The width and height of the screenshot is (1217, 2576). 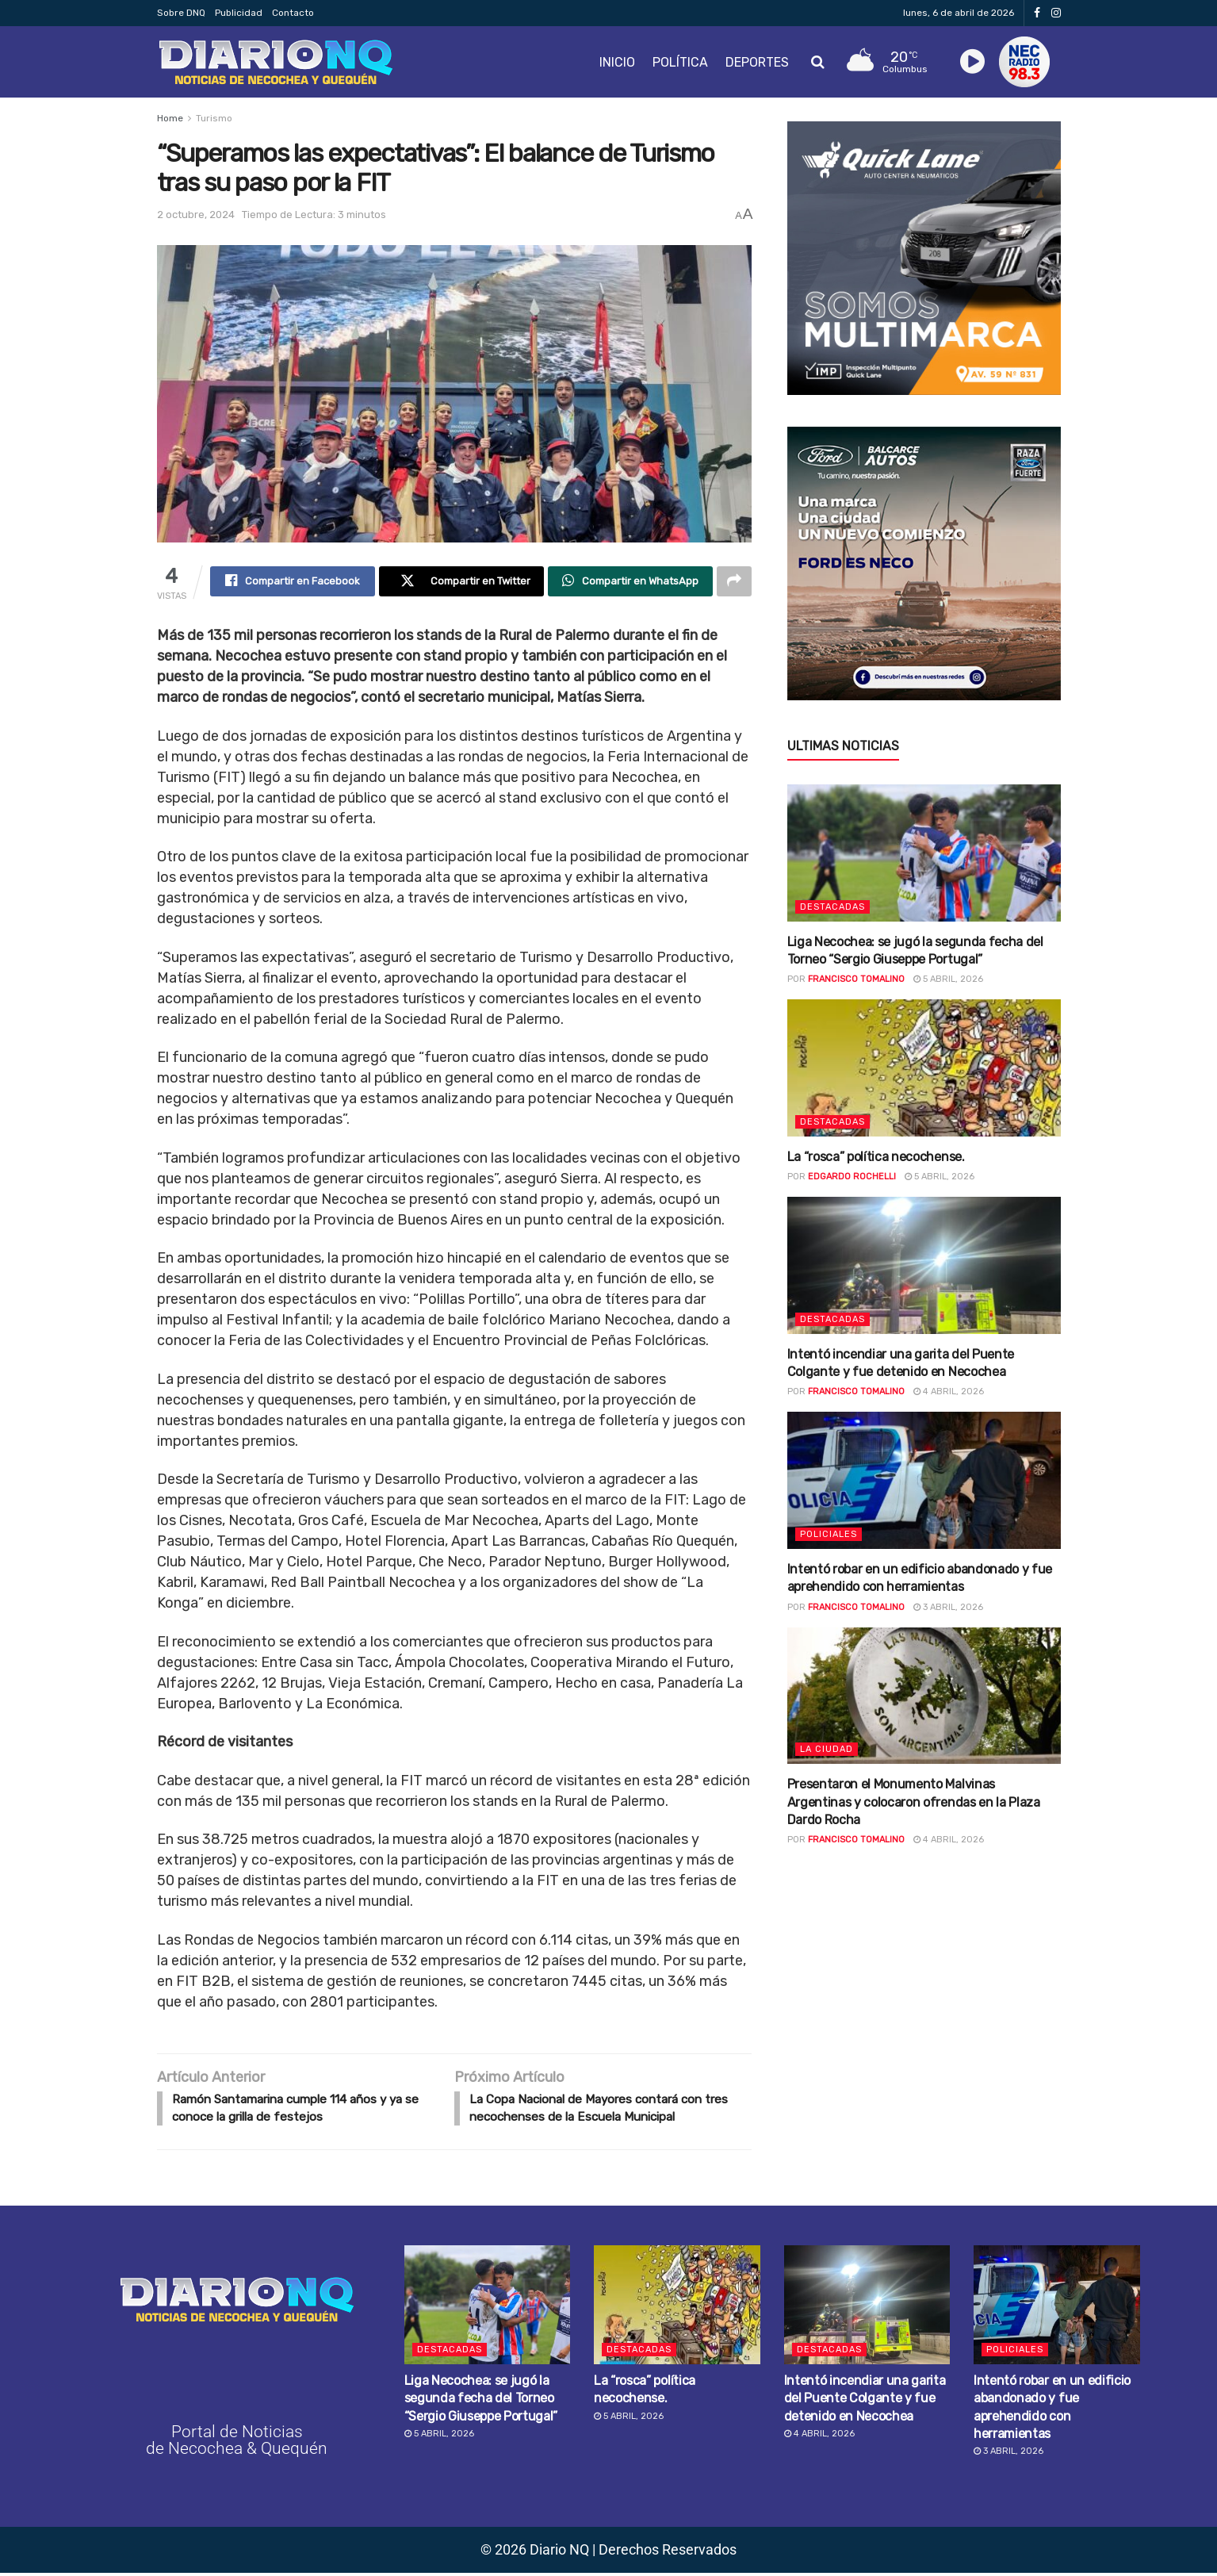 What do you see at coordinates (852, 1176) in the screenshot?
I see `Edgardo Rochelli` at bounding box center [852, 1176].